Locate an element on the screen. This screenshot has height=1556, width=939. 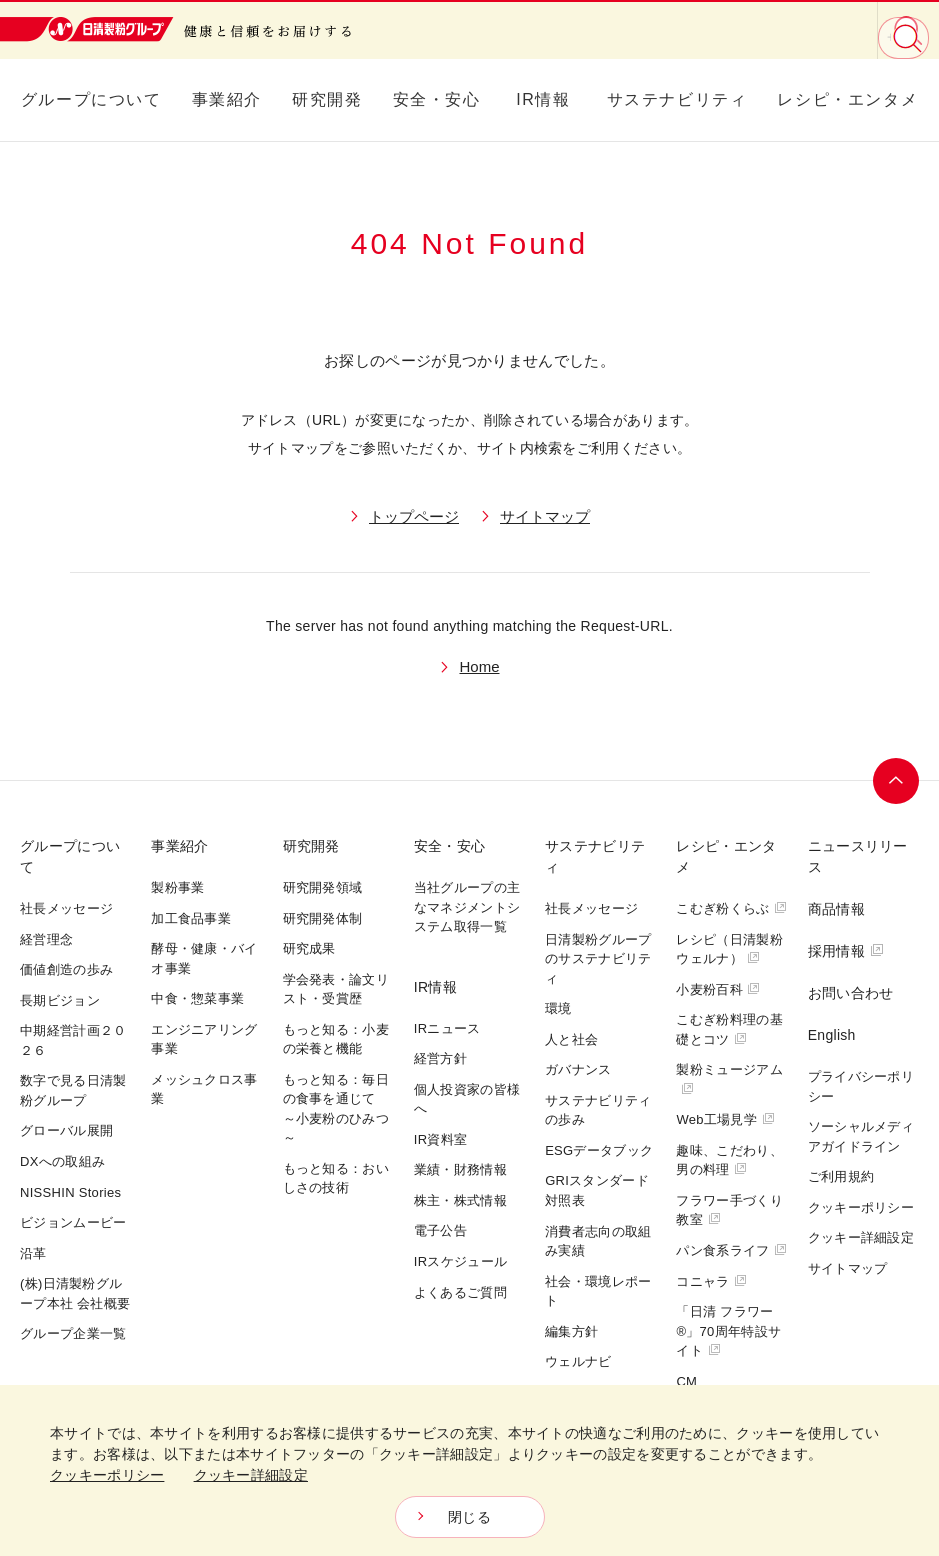
レシピ（日清製粉ウェルナ） is located at coordinates (729, 949).